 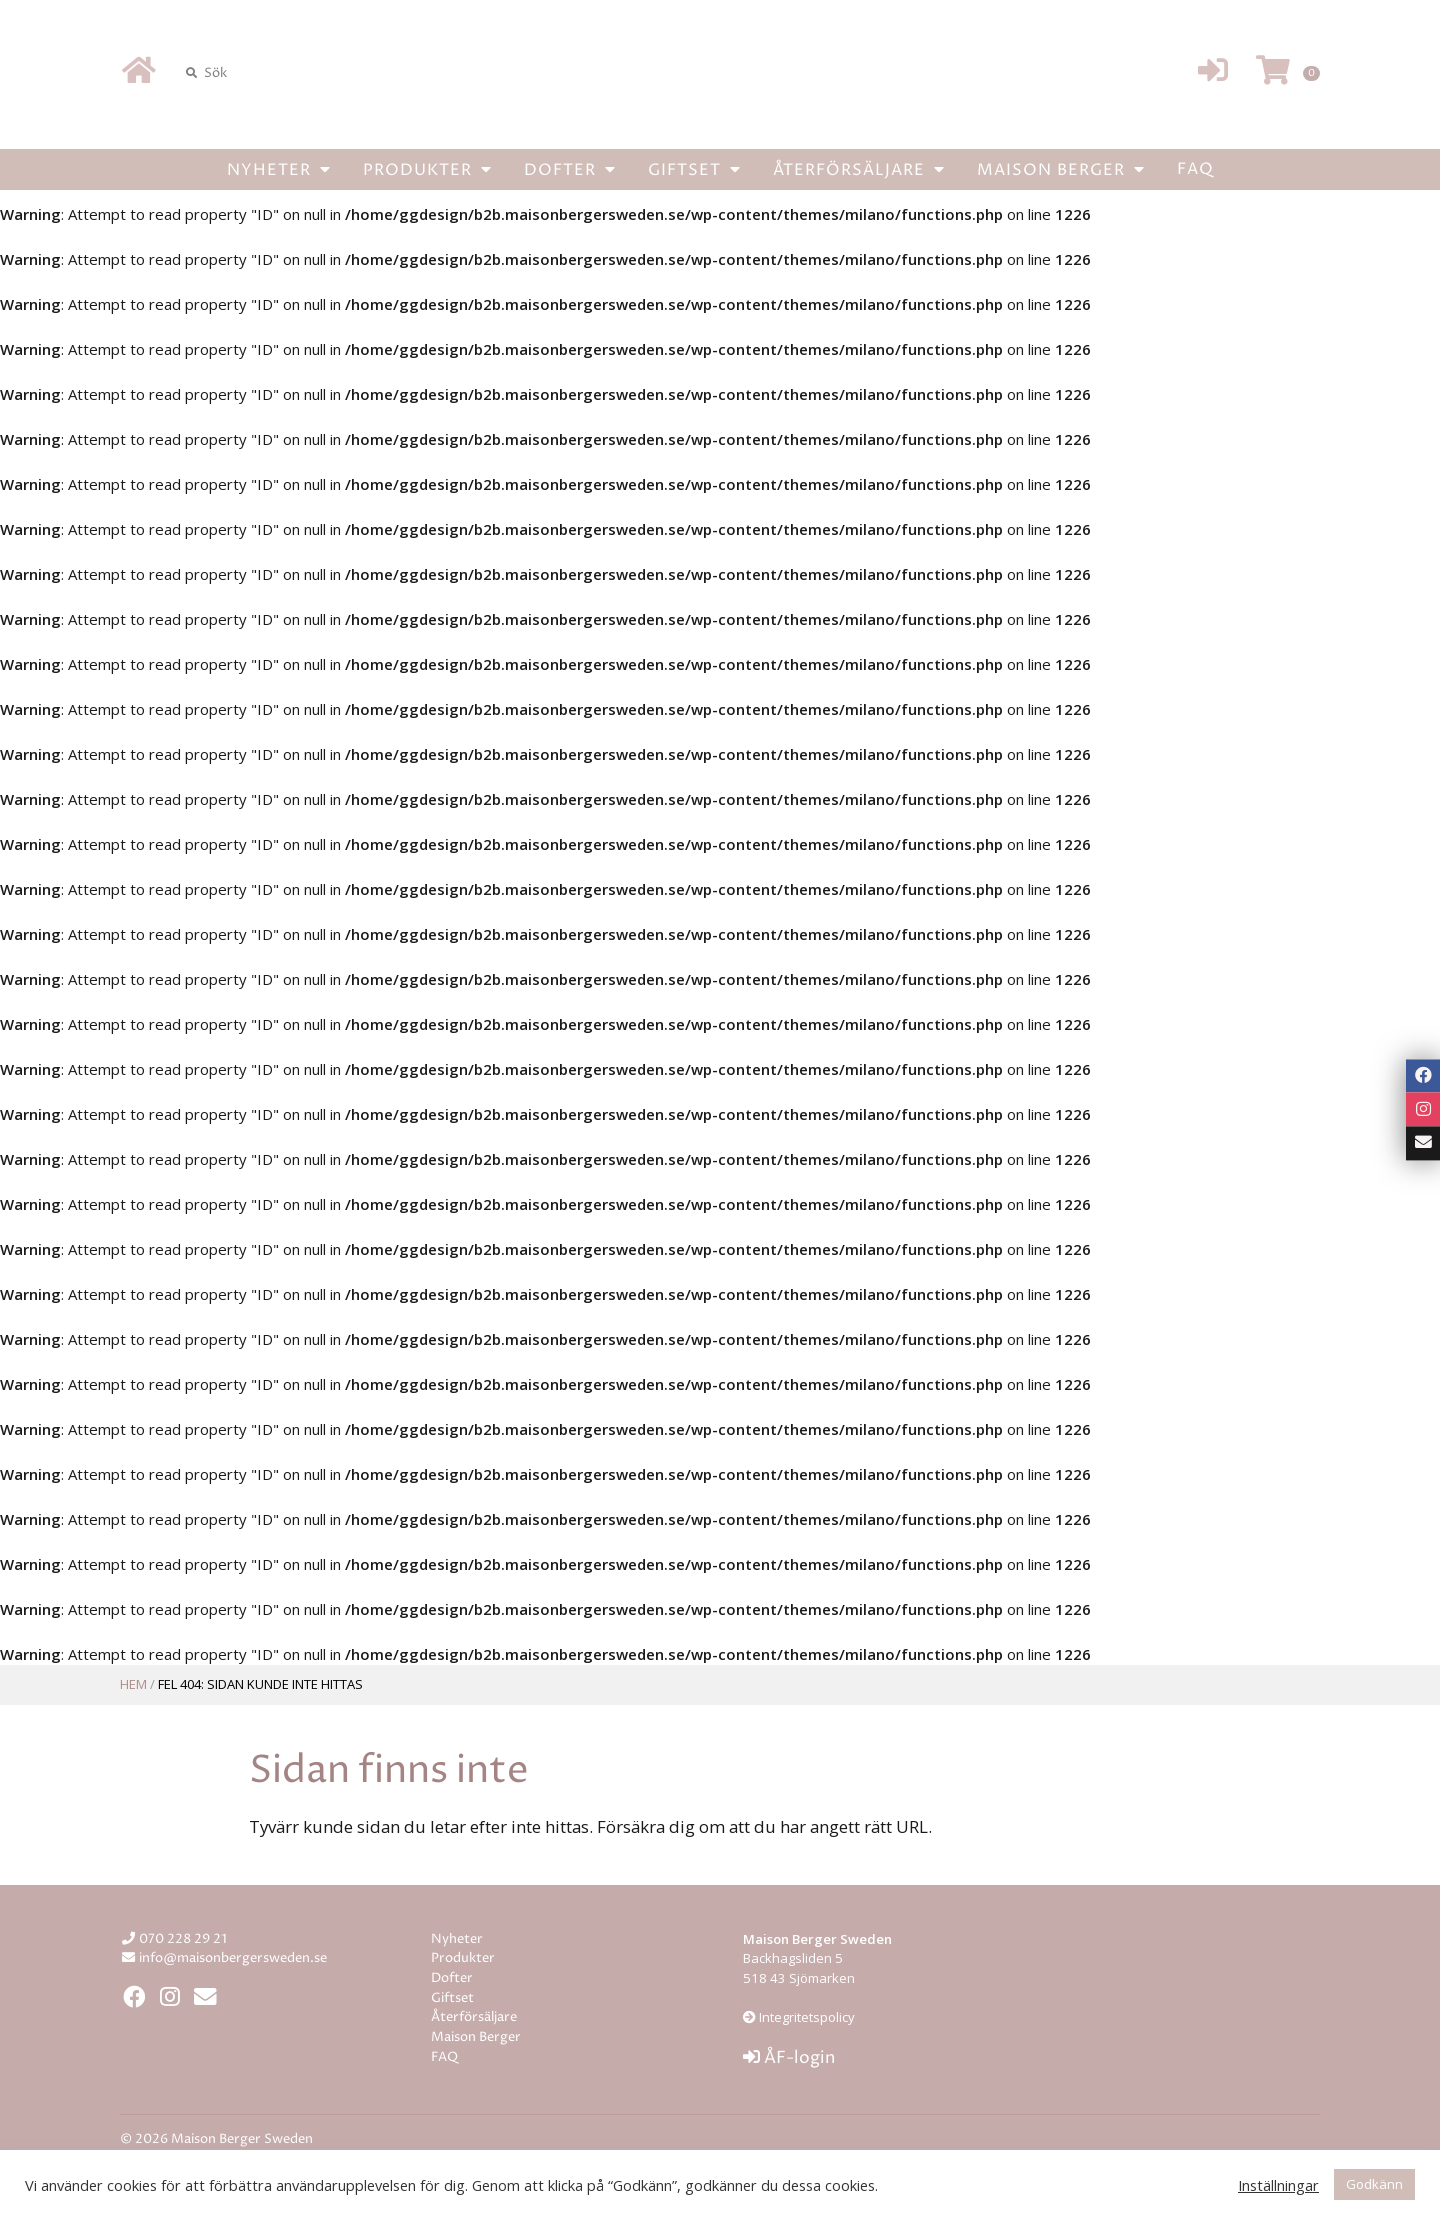 What do you see at coordinates (279, 169) in the screenshot?
I see `Nyheter` at bounding box center [279, 169].